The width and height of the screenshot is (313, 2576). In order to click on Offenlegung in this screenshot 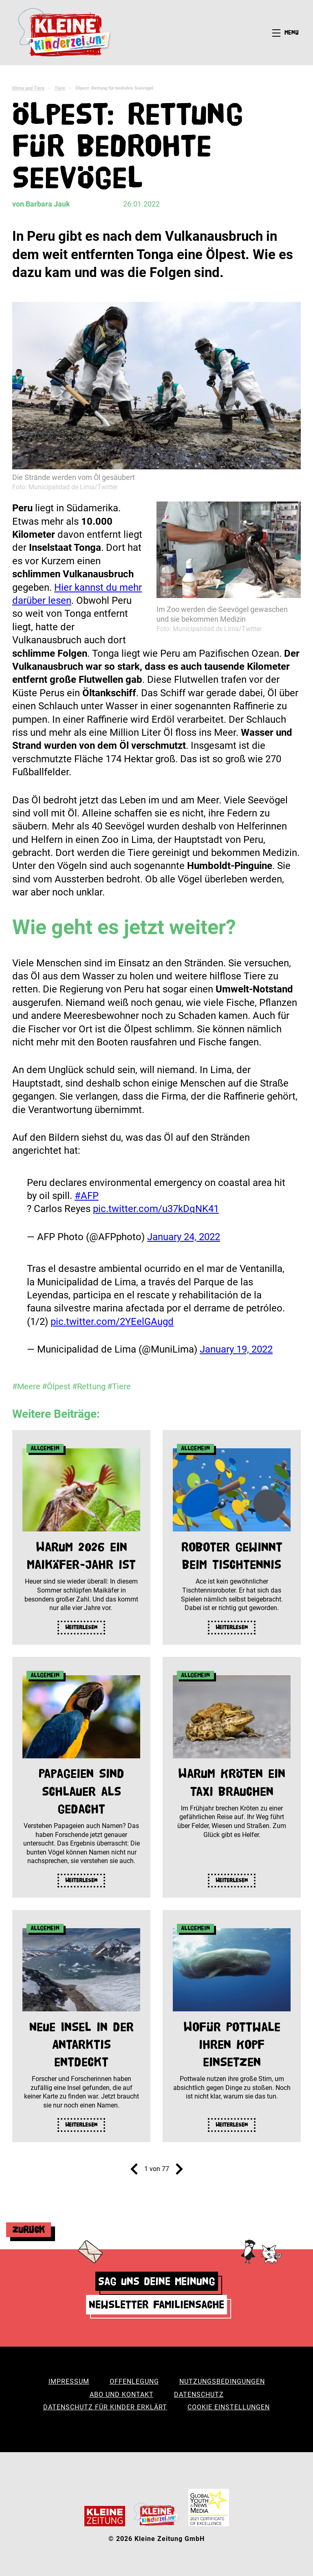, I will do `click(134, 2381)`.